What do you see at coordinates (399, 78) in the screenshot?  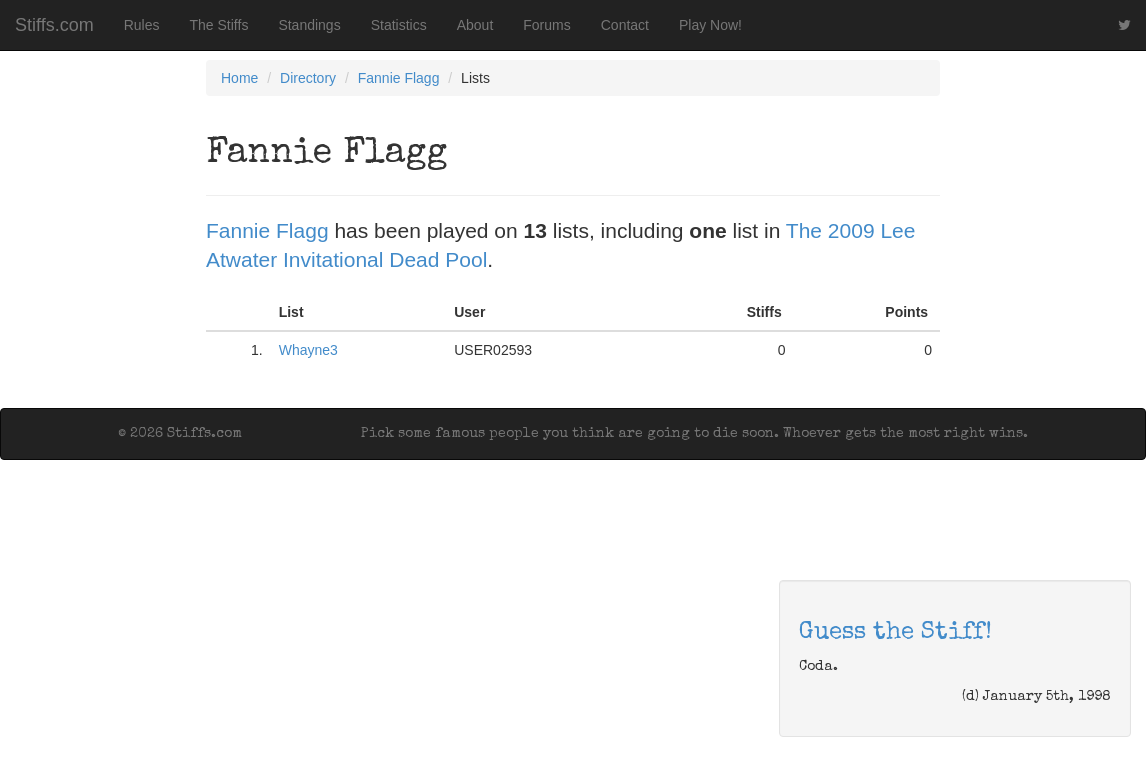 I see `Fannie Flagg` at bounding box center [399, 78].